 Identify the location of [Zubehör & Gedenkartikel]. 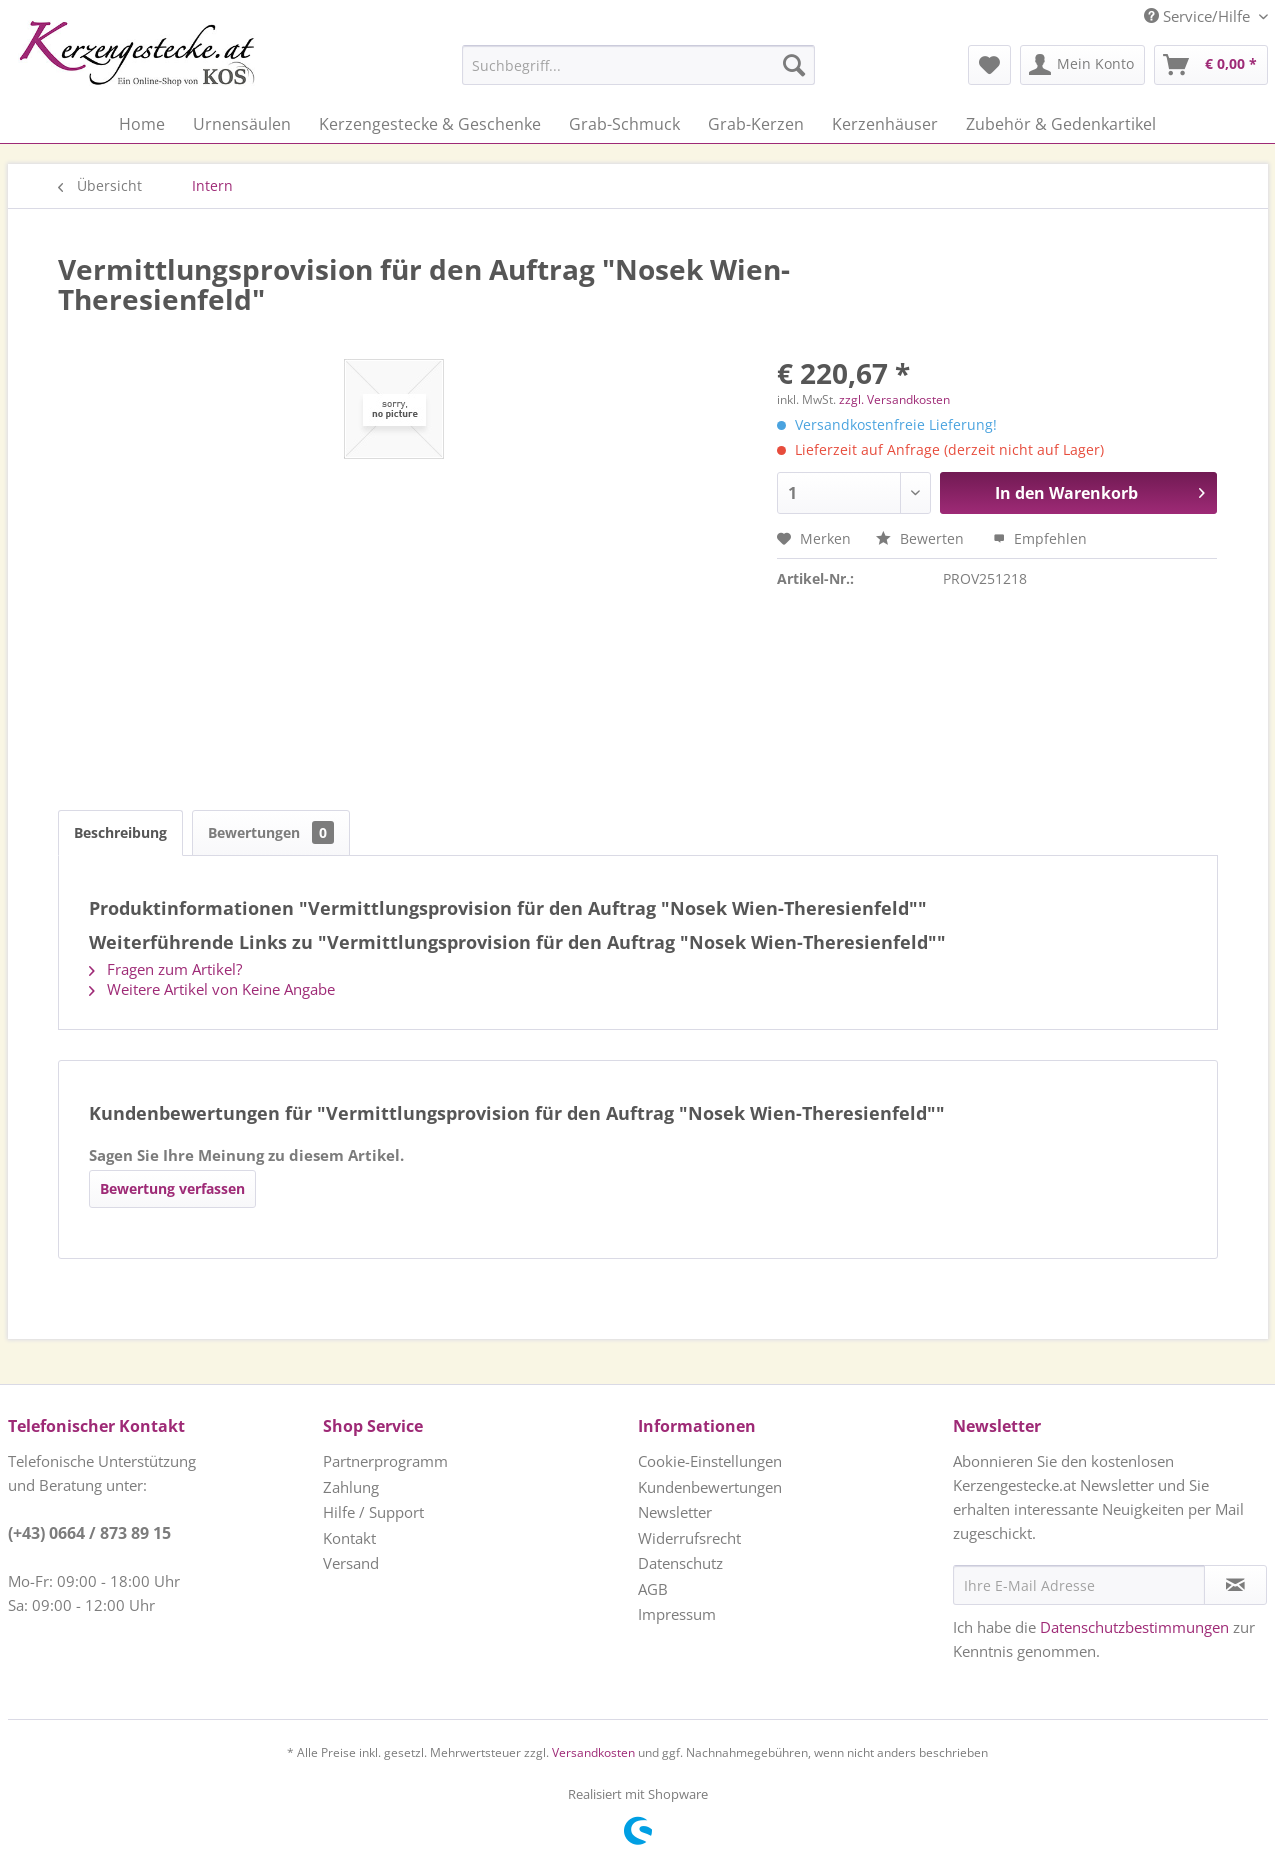
(1061, 124).